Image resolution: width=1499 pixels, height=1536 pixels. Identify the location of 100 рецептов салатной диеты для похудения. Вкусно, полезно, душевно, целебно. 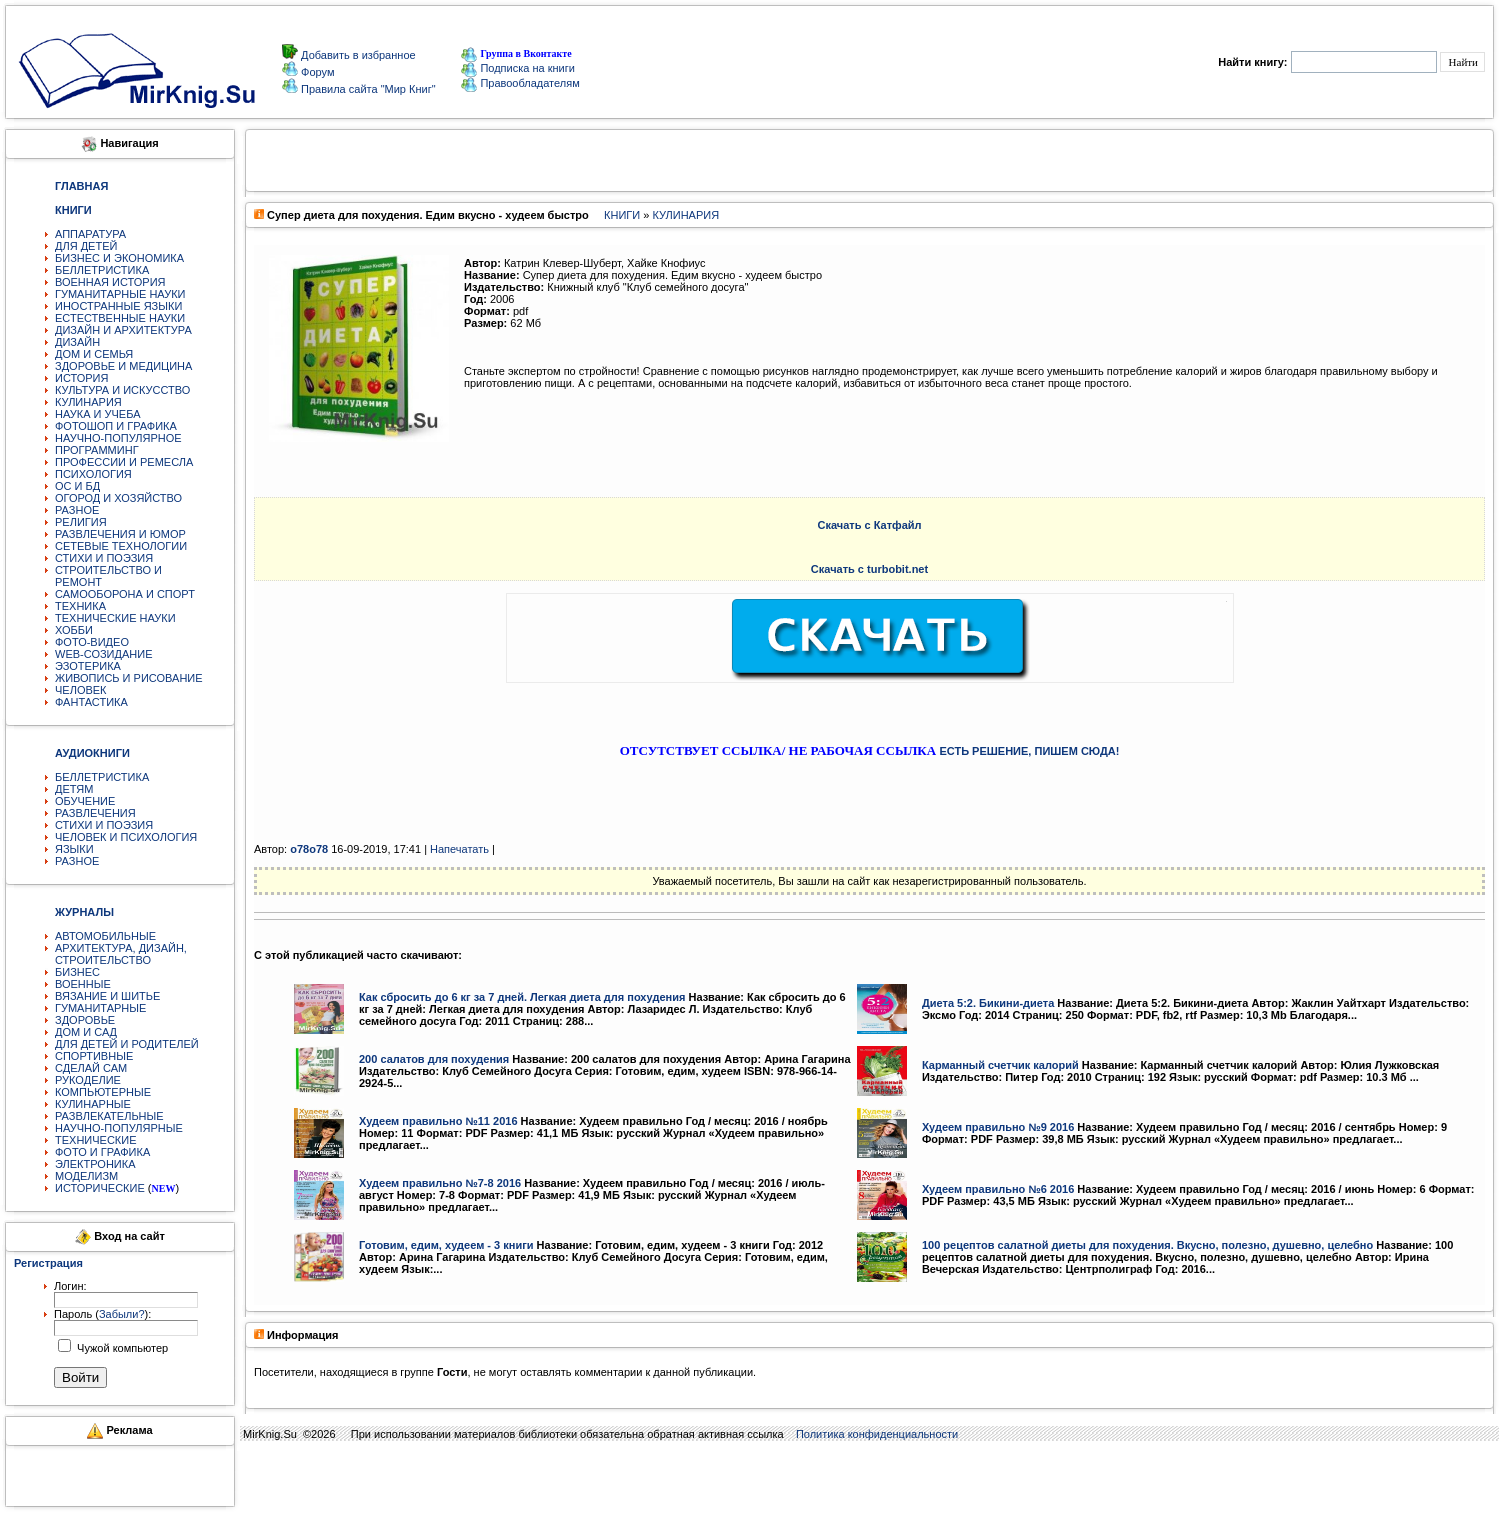
(1147, 1245).